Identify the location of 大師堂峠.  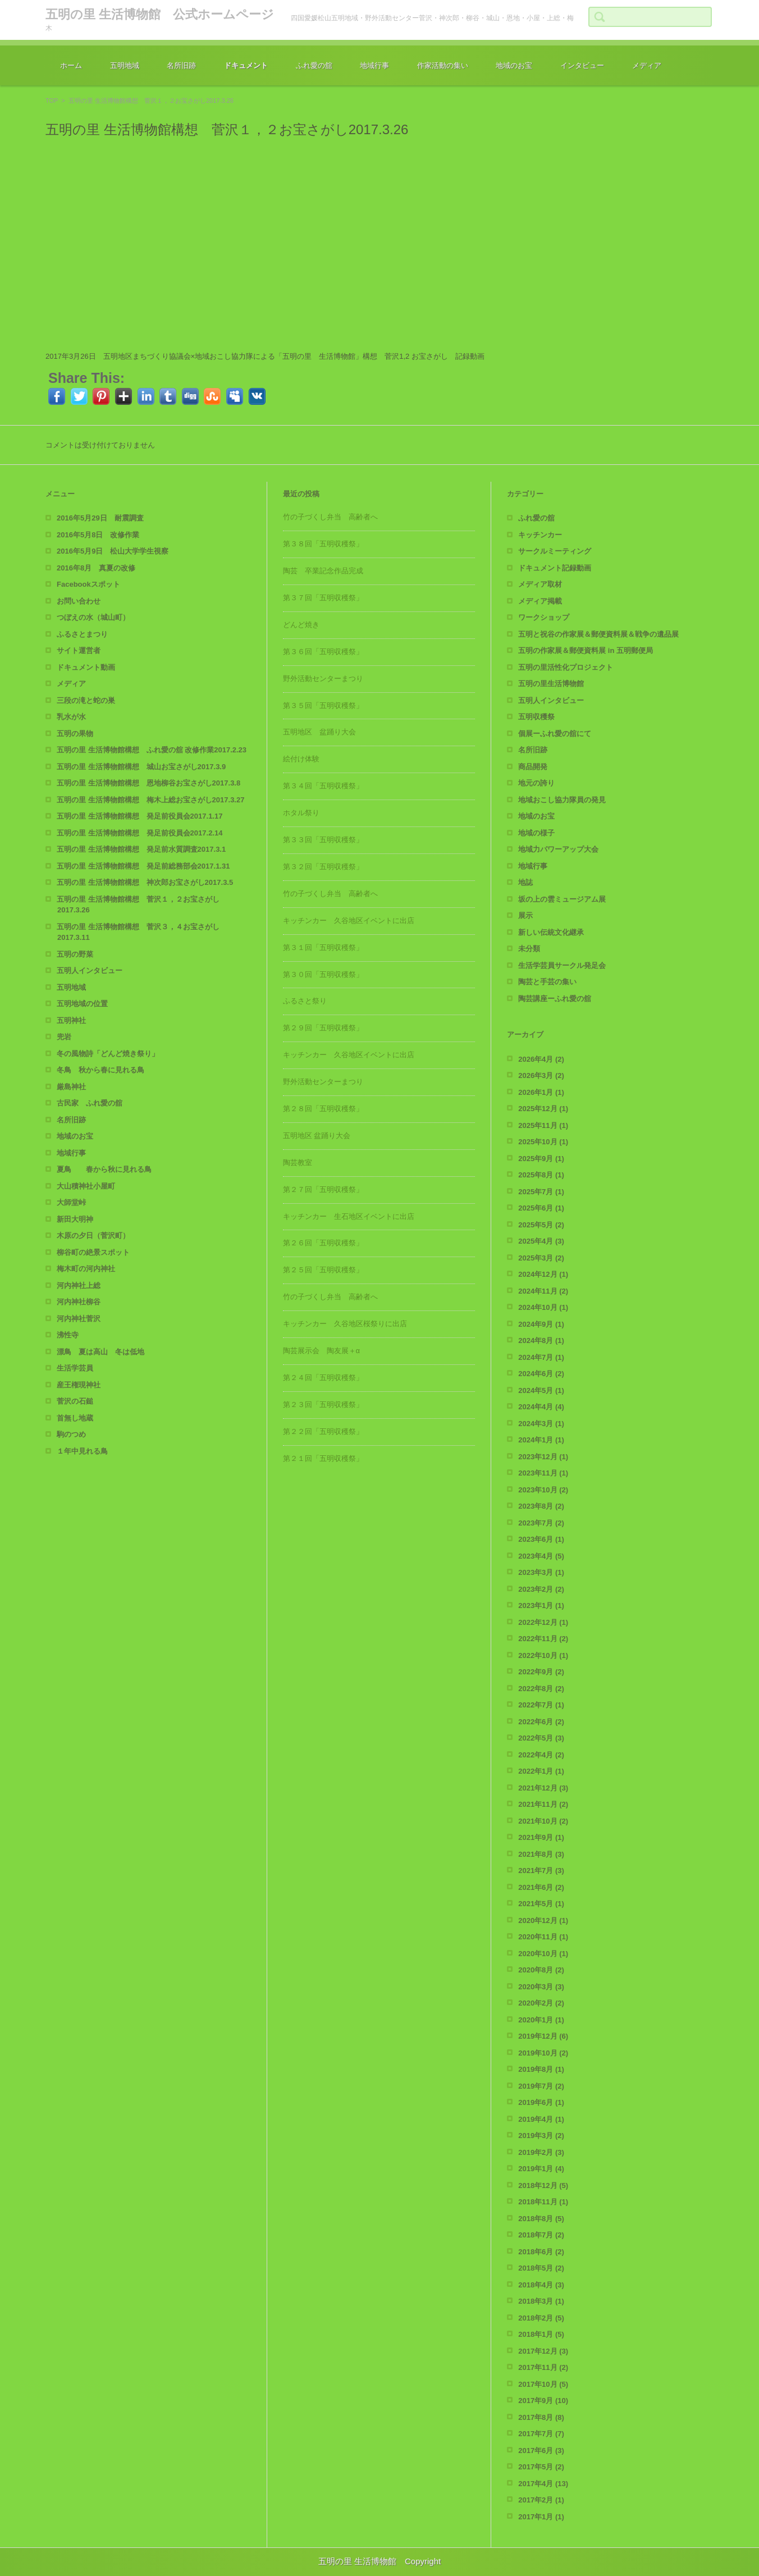
(71, 1202).